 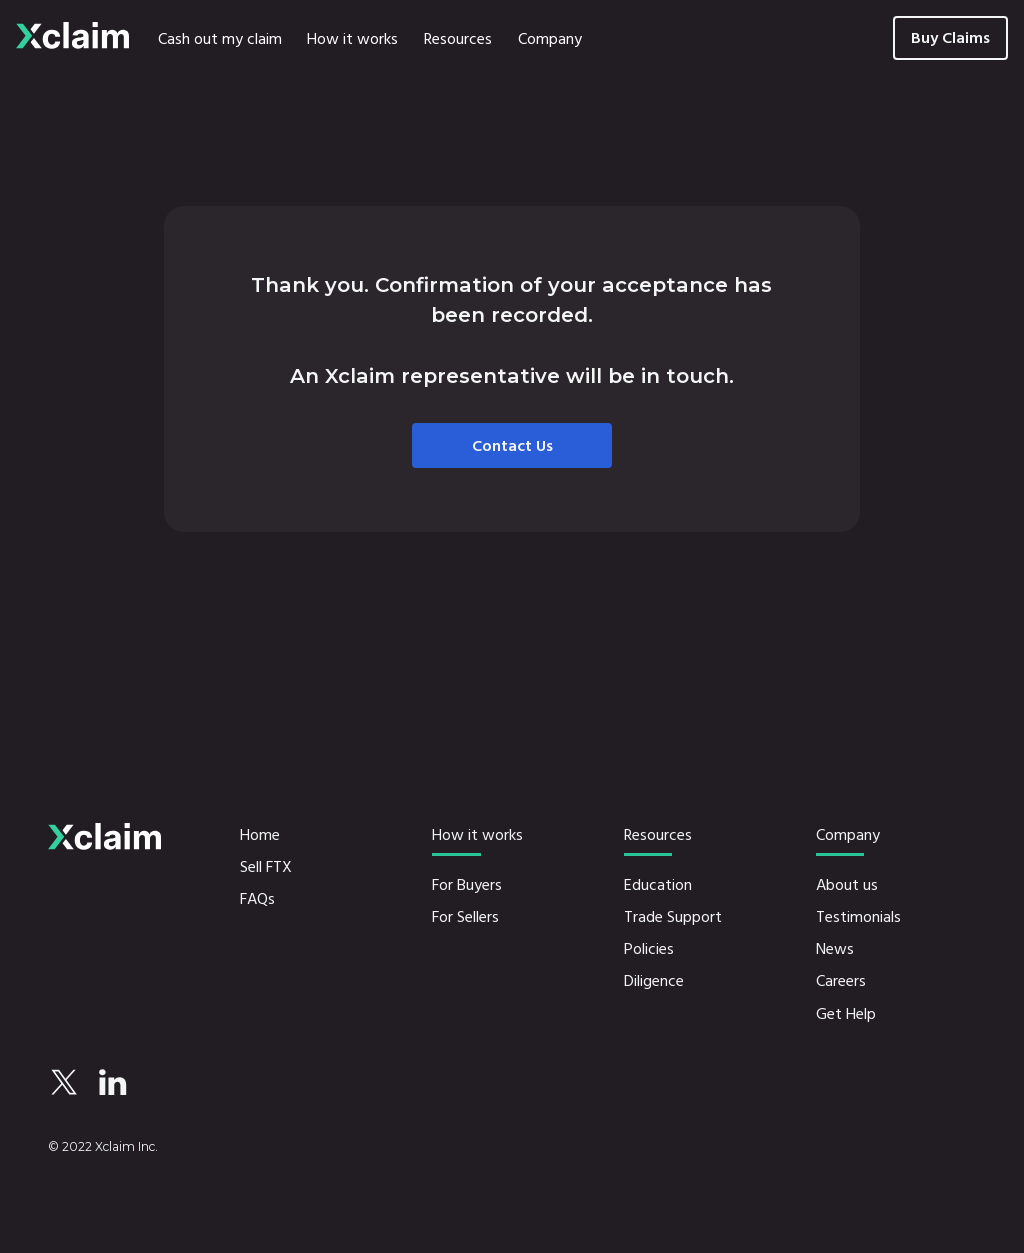 What do you see at coordinates (950, 38) in the screenshot?
I see `Buy Claims` at bounding box center [950, 38].